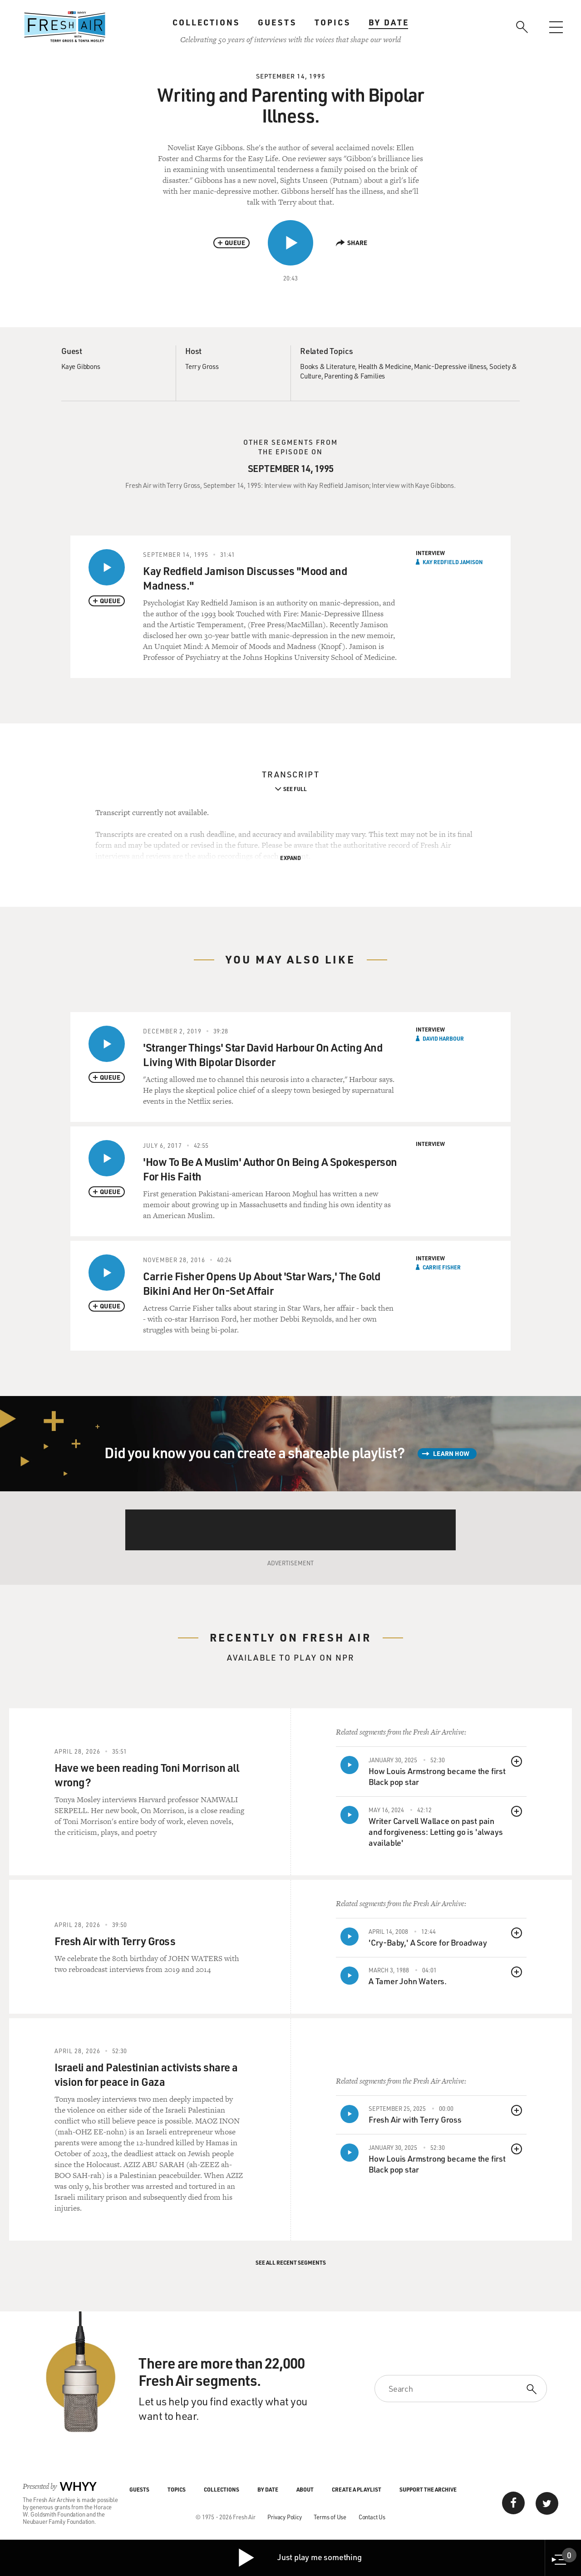 The width and height of the screenshot is (581, 2576). I want to click on Terry Gross, so click(202, 366).